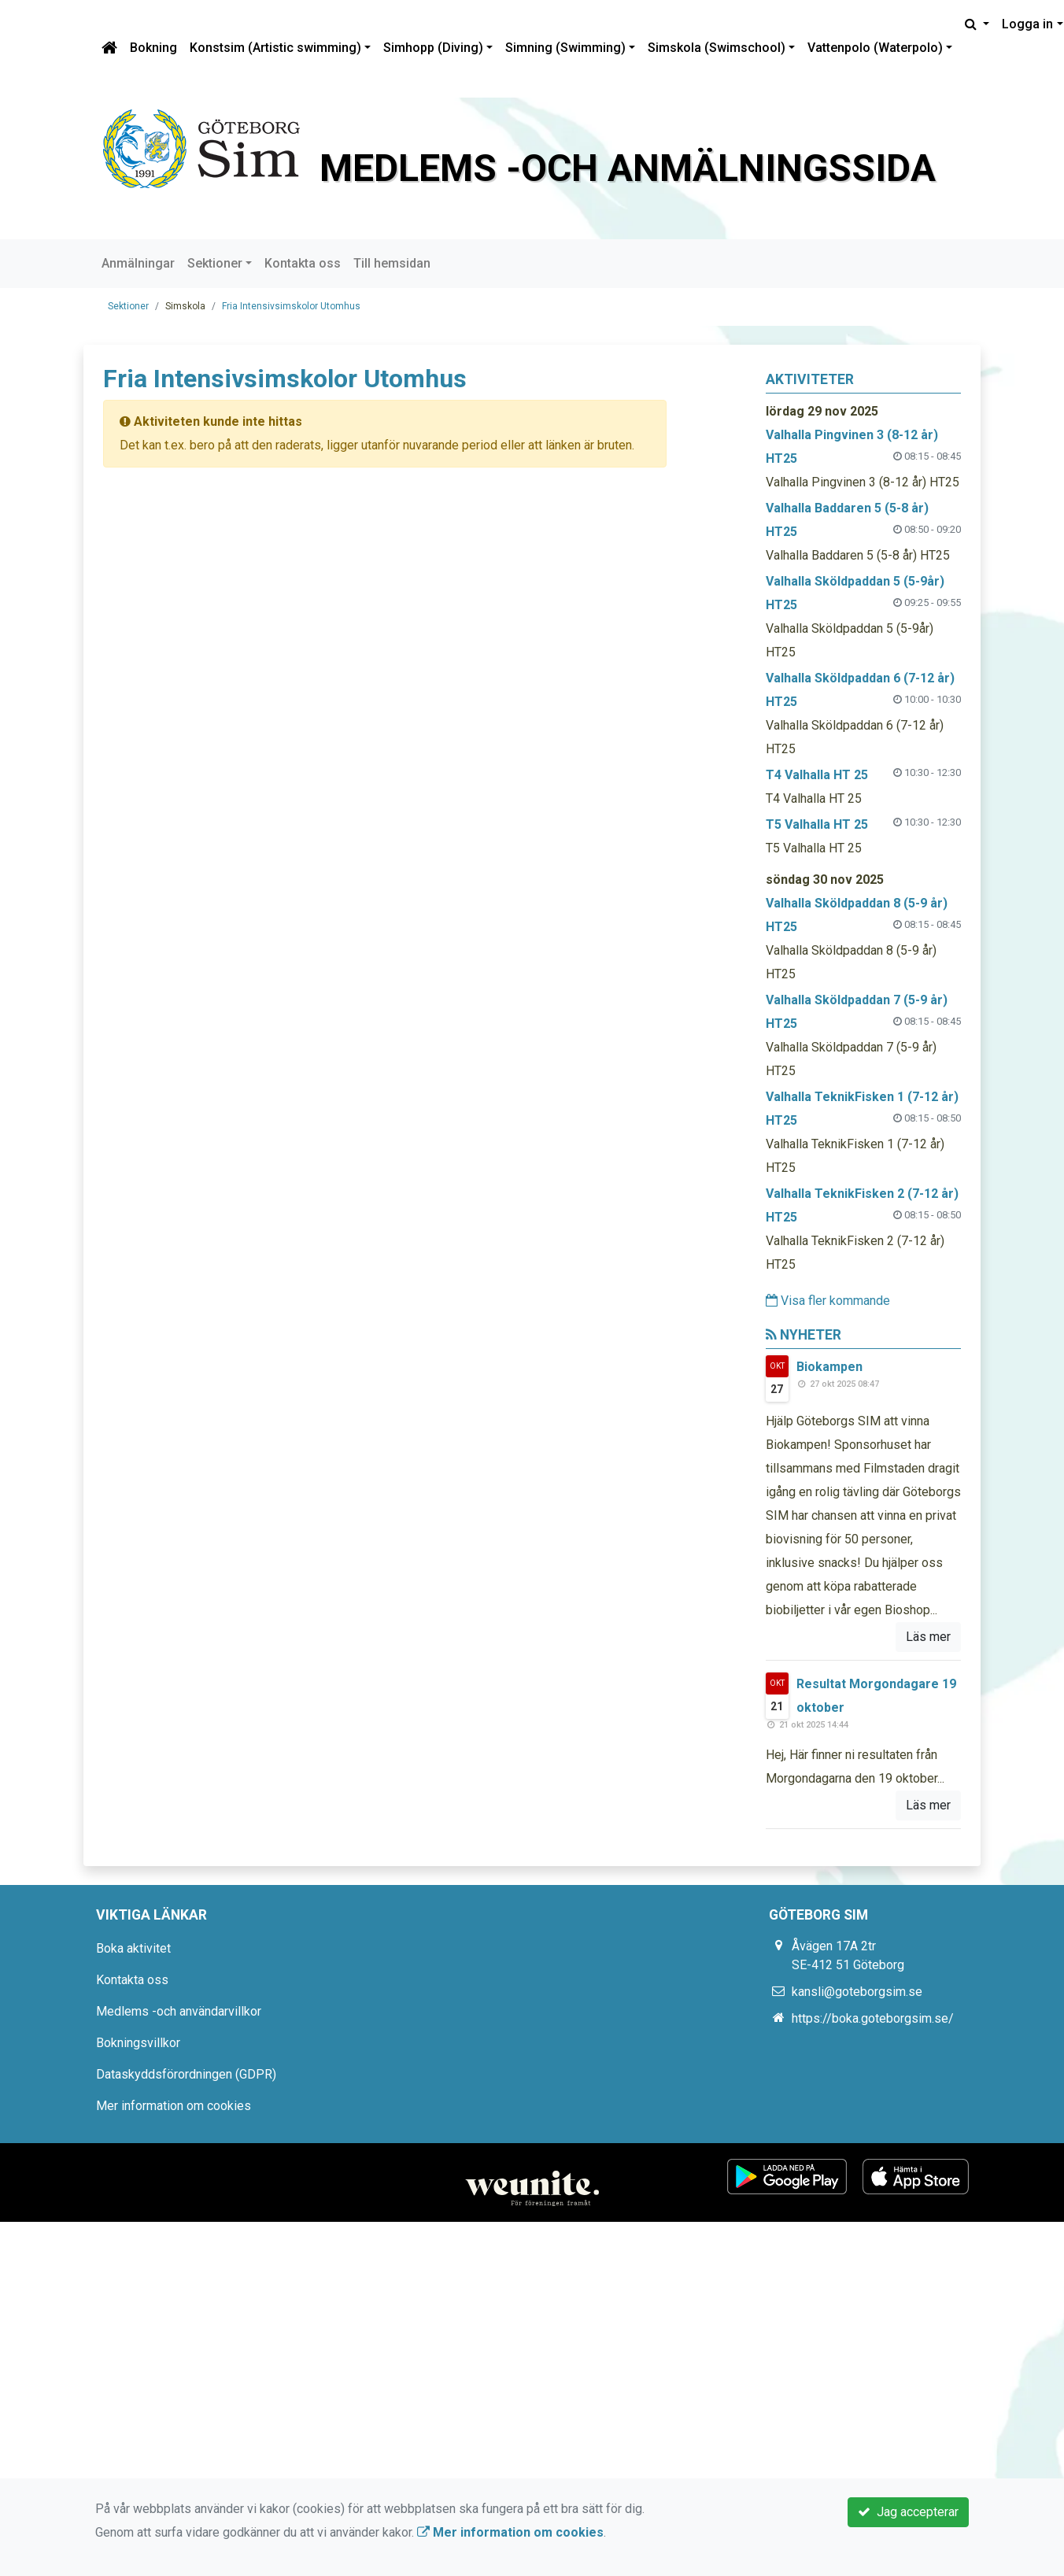 The height and width of the screenshot is (2576, 1064). Describe the element at coordinates (829, 1366) in the screenshot. I see `Biokampen` at that location.